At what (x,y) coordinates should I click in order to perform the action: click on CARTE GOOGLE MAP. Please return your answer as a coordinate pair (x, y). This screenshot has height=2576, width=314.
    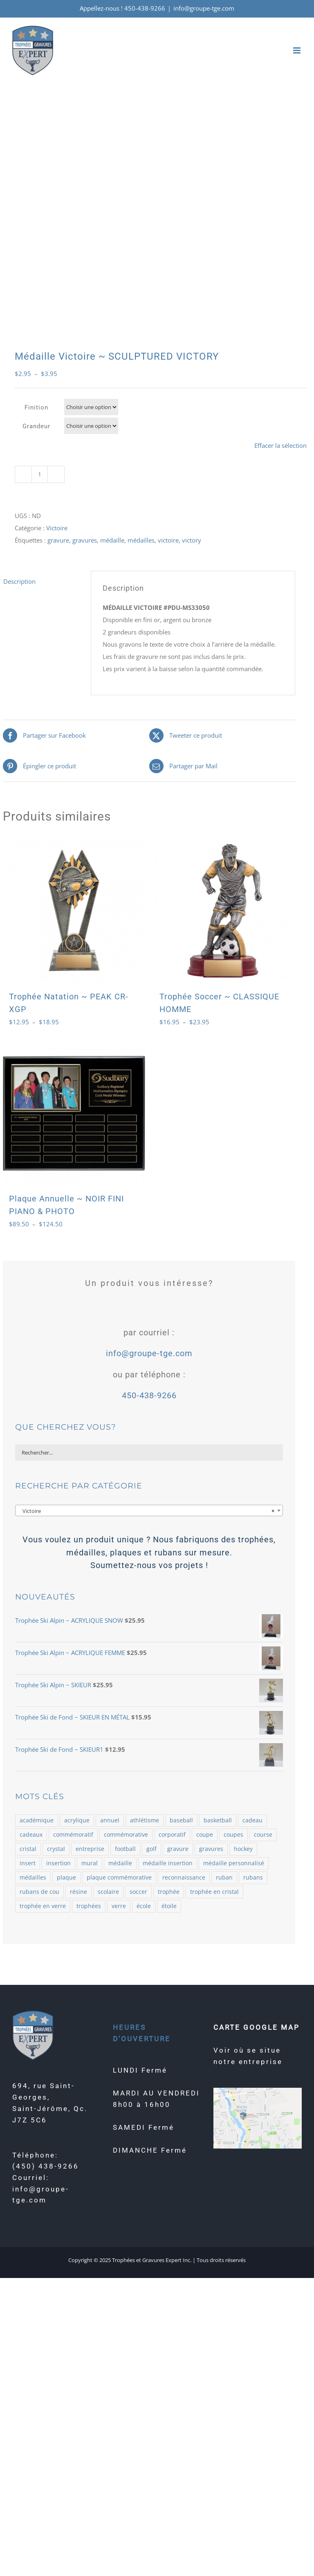
    Looking at the image, I should click on (256, 2027).